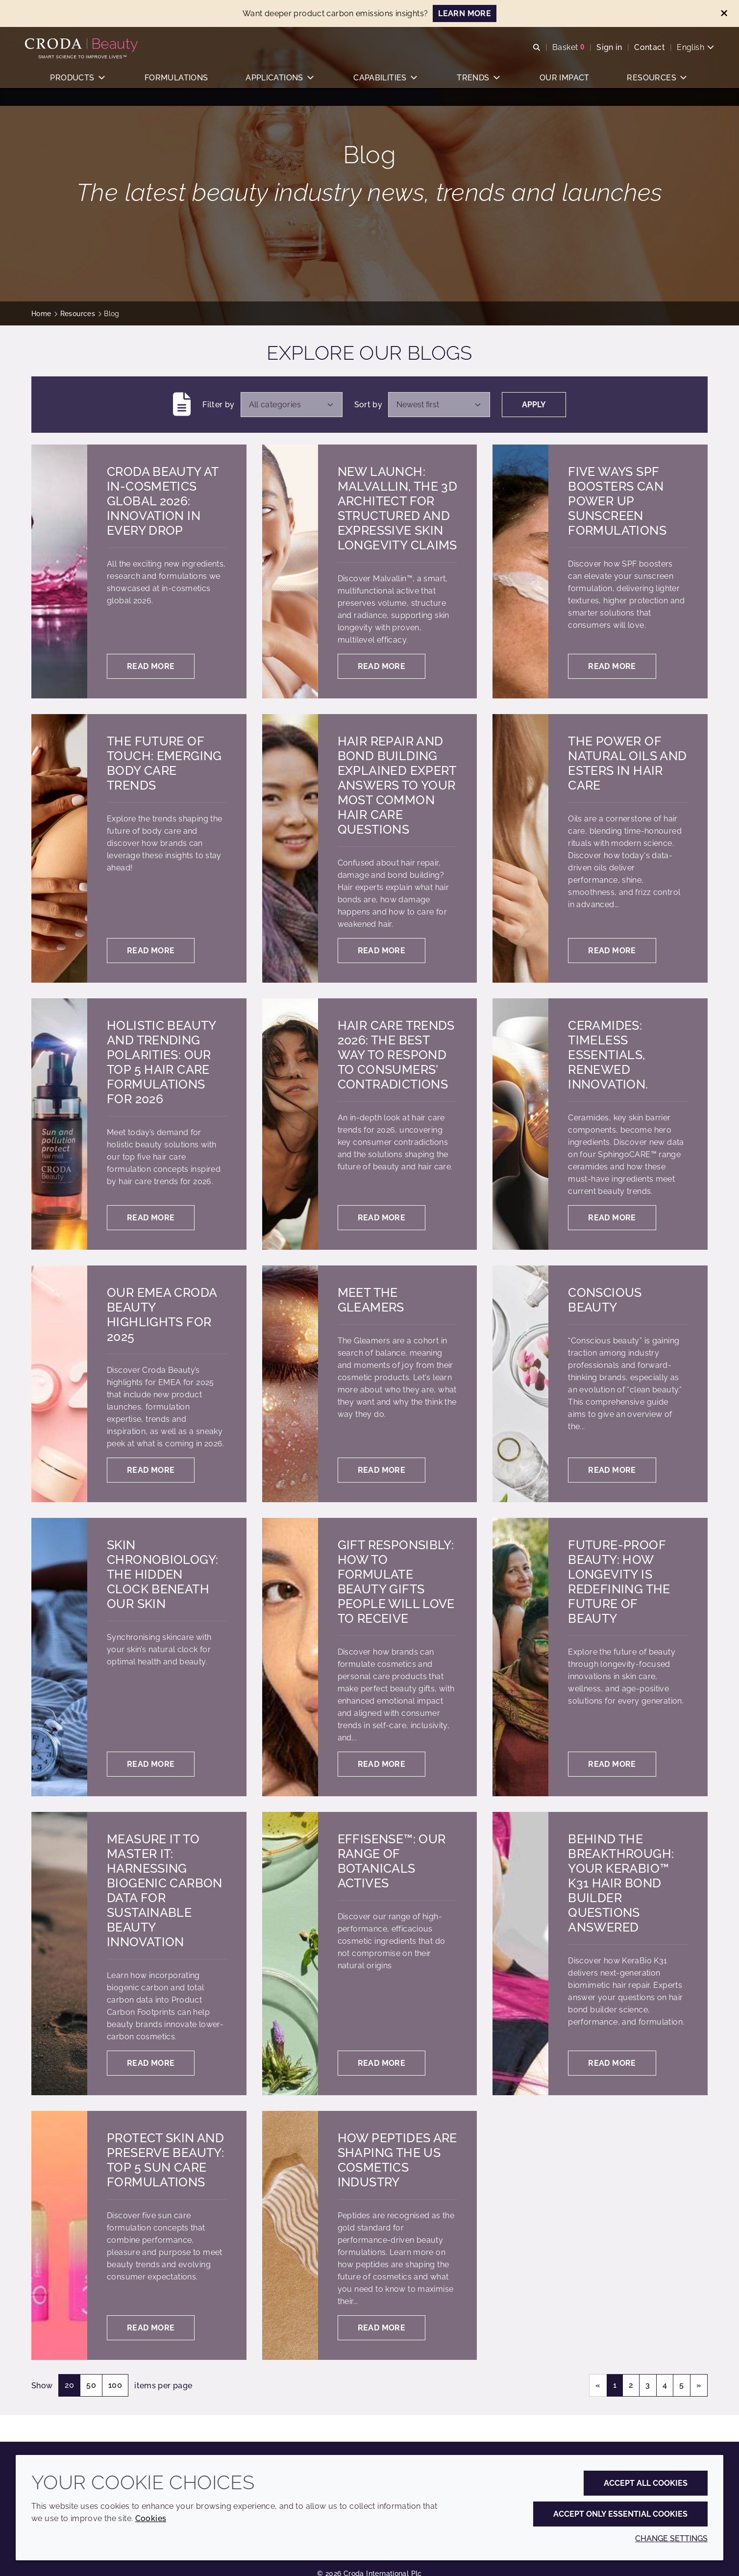 This screenshot has width=739, height=2576. What do you see at coordinates (91, 2385) in the screenshot?
I see `50 [Show 50 items per page]` at bounding box center [91, 2385].